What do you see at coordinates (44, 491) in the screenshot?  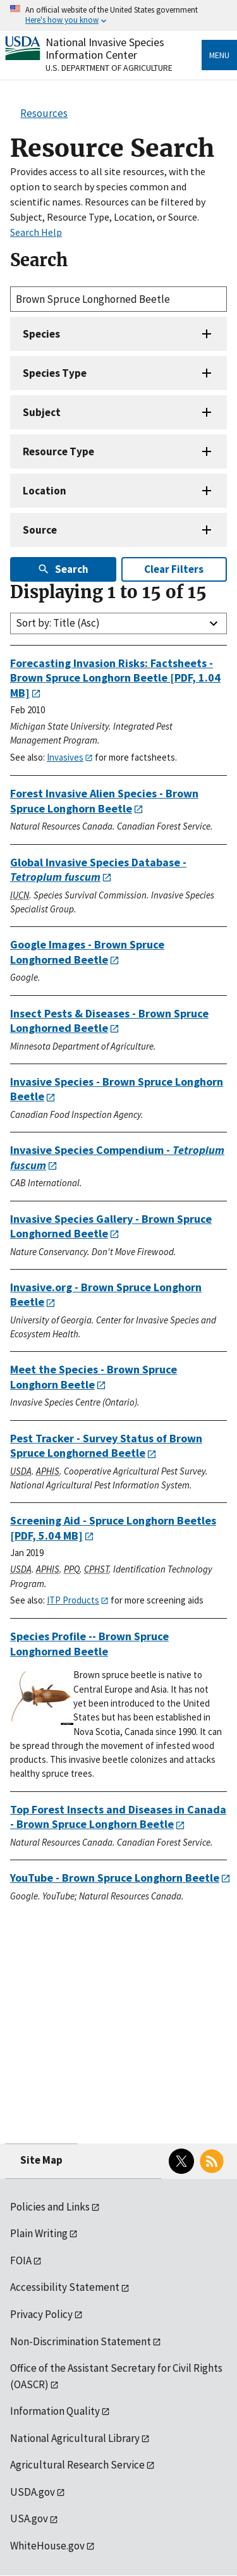 I see `Location` at bounding box center [44, 491].